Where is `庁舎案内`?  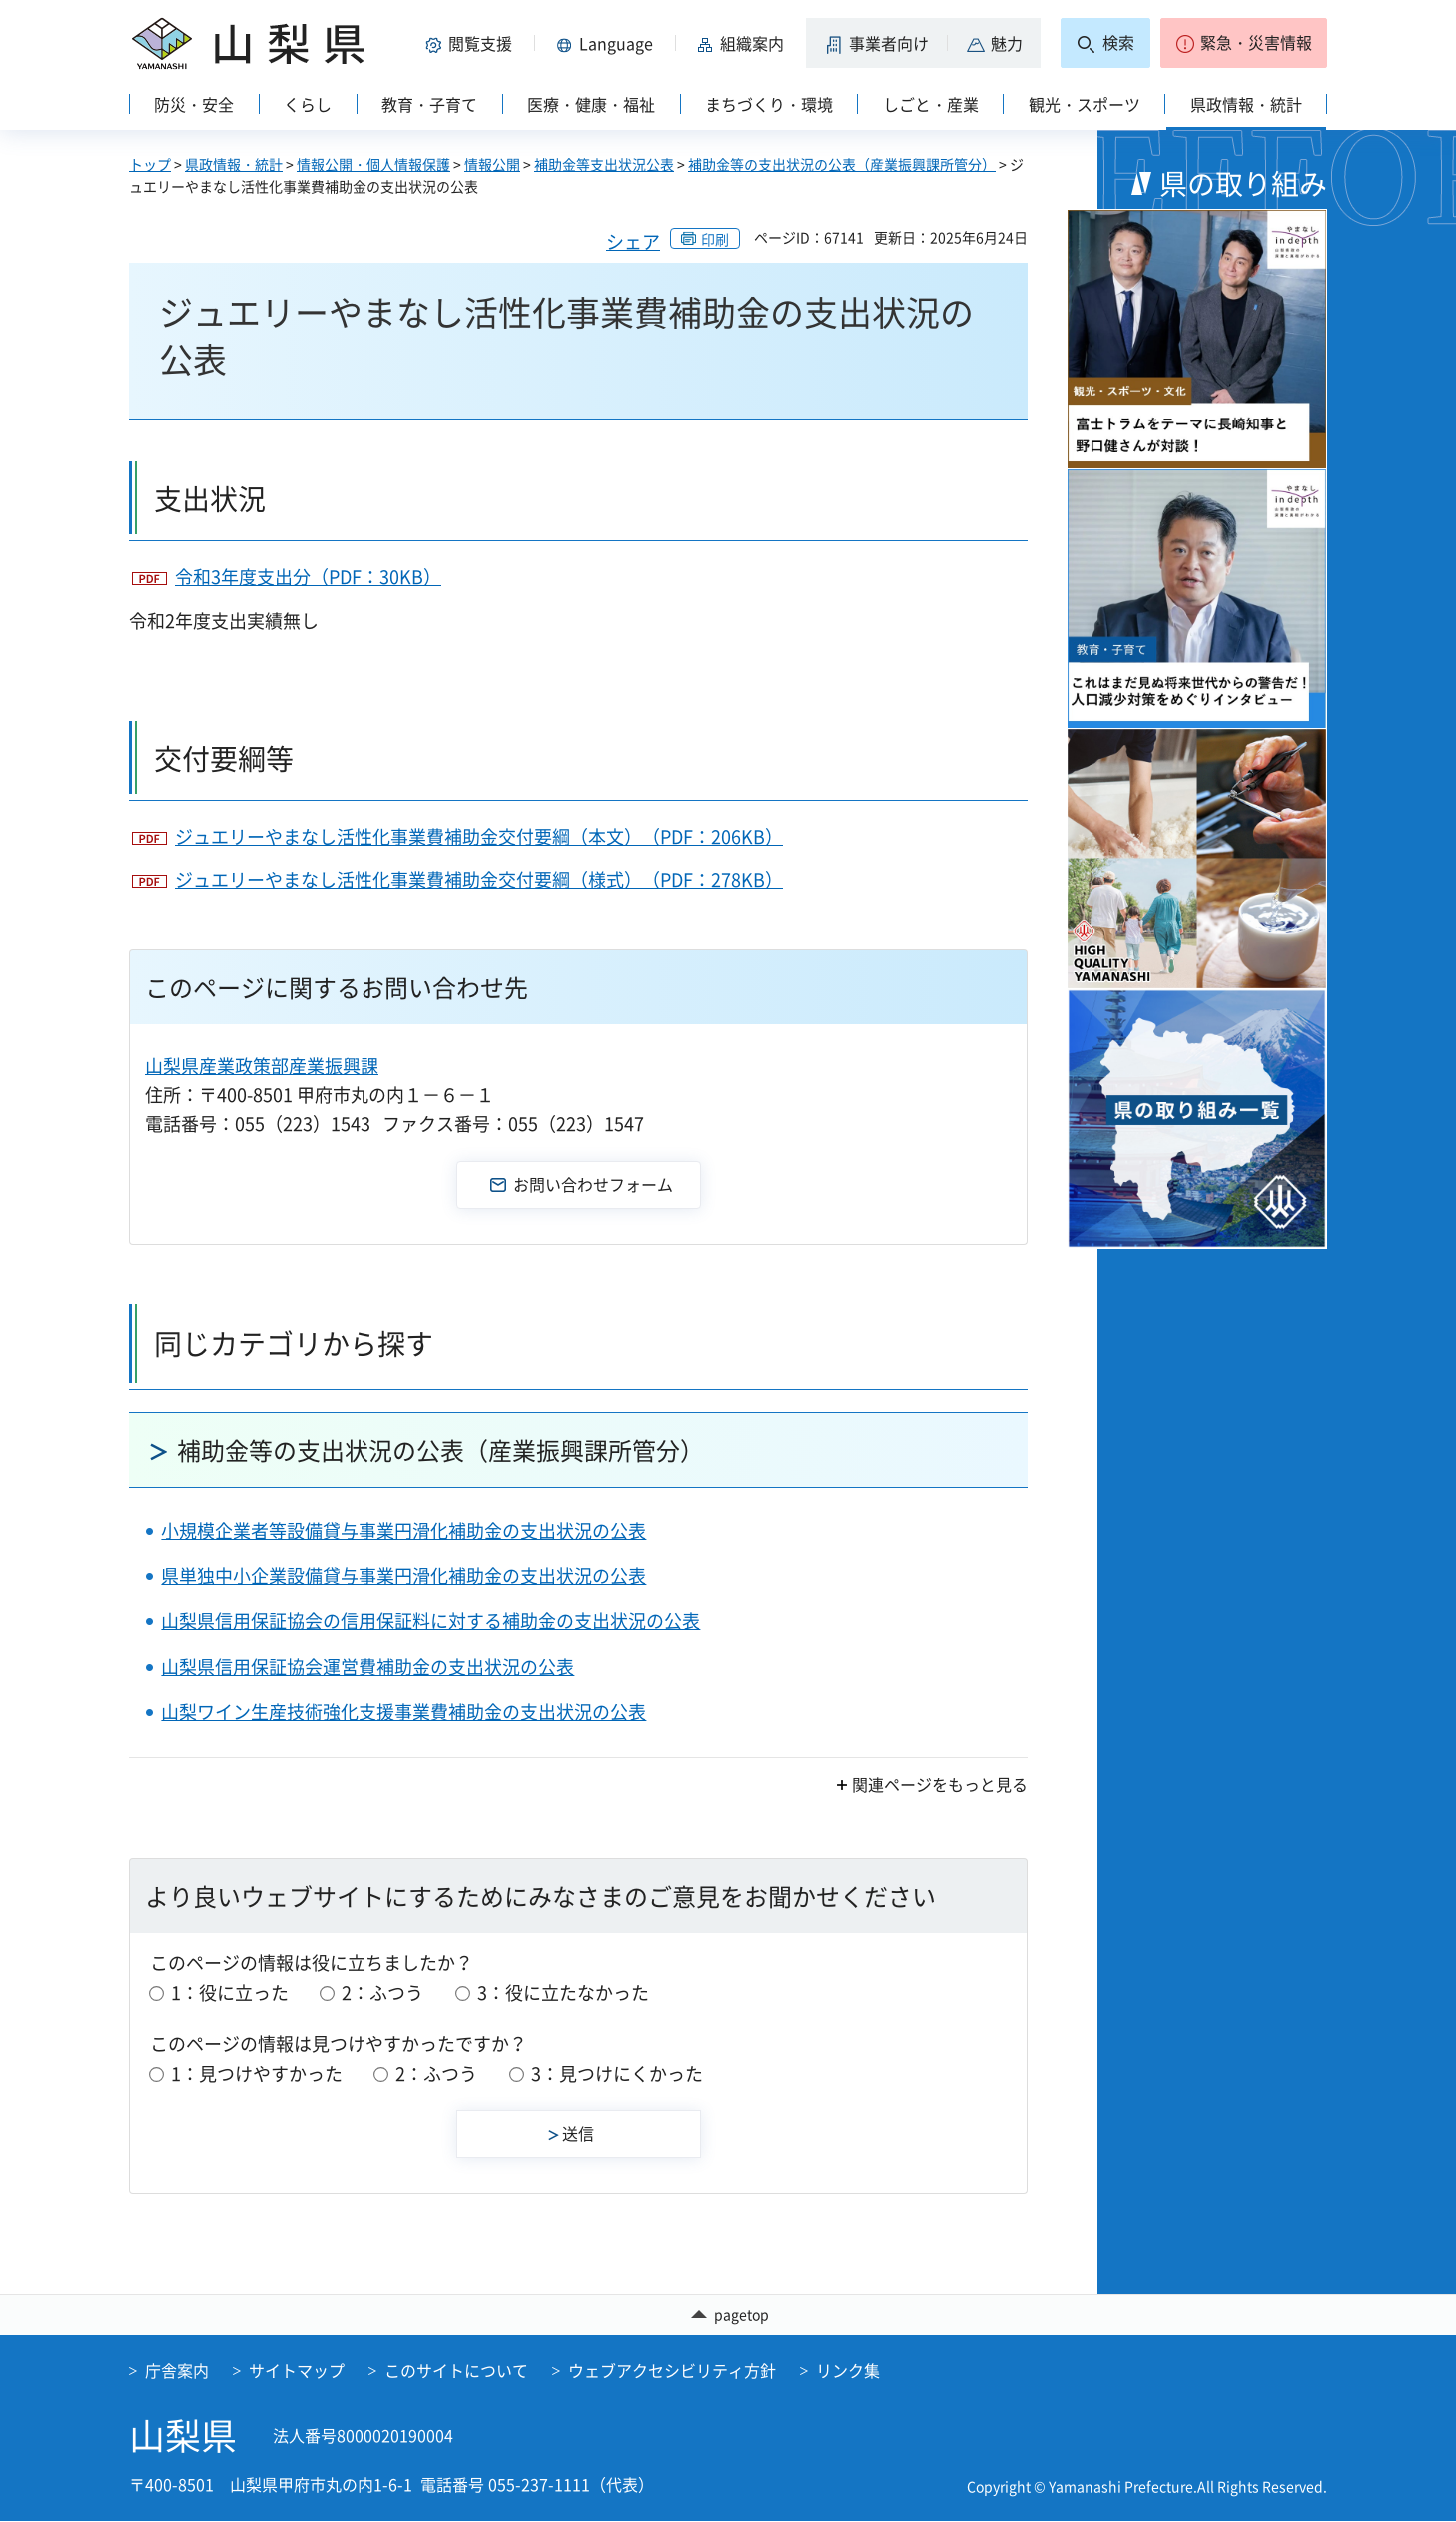
庁舎案内 is located at coordinates (177, 2371).